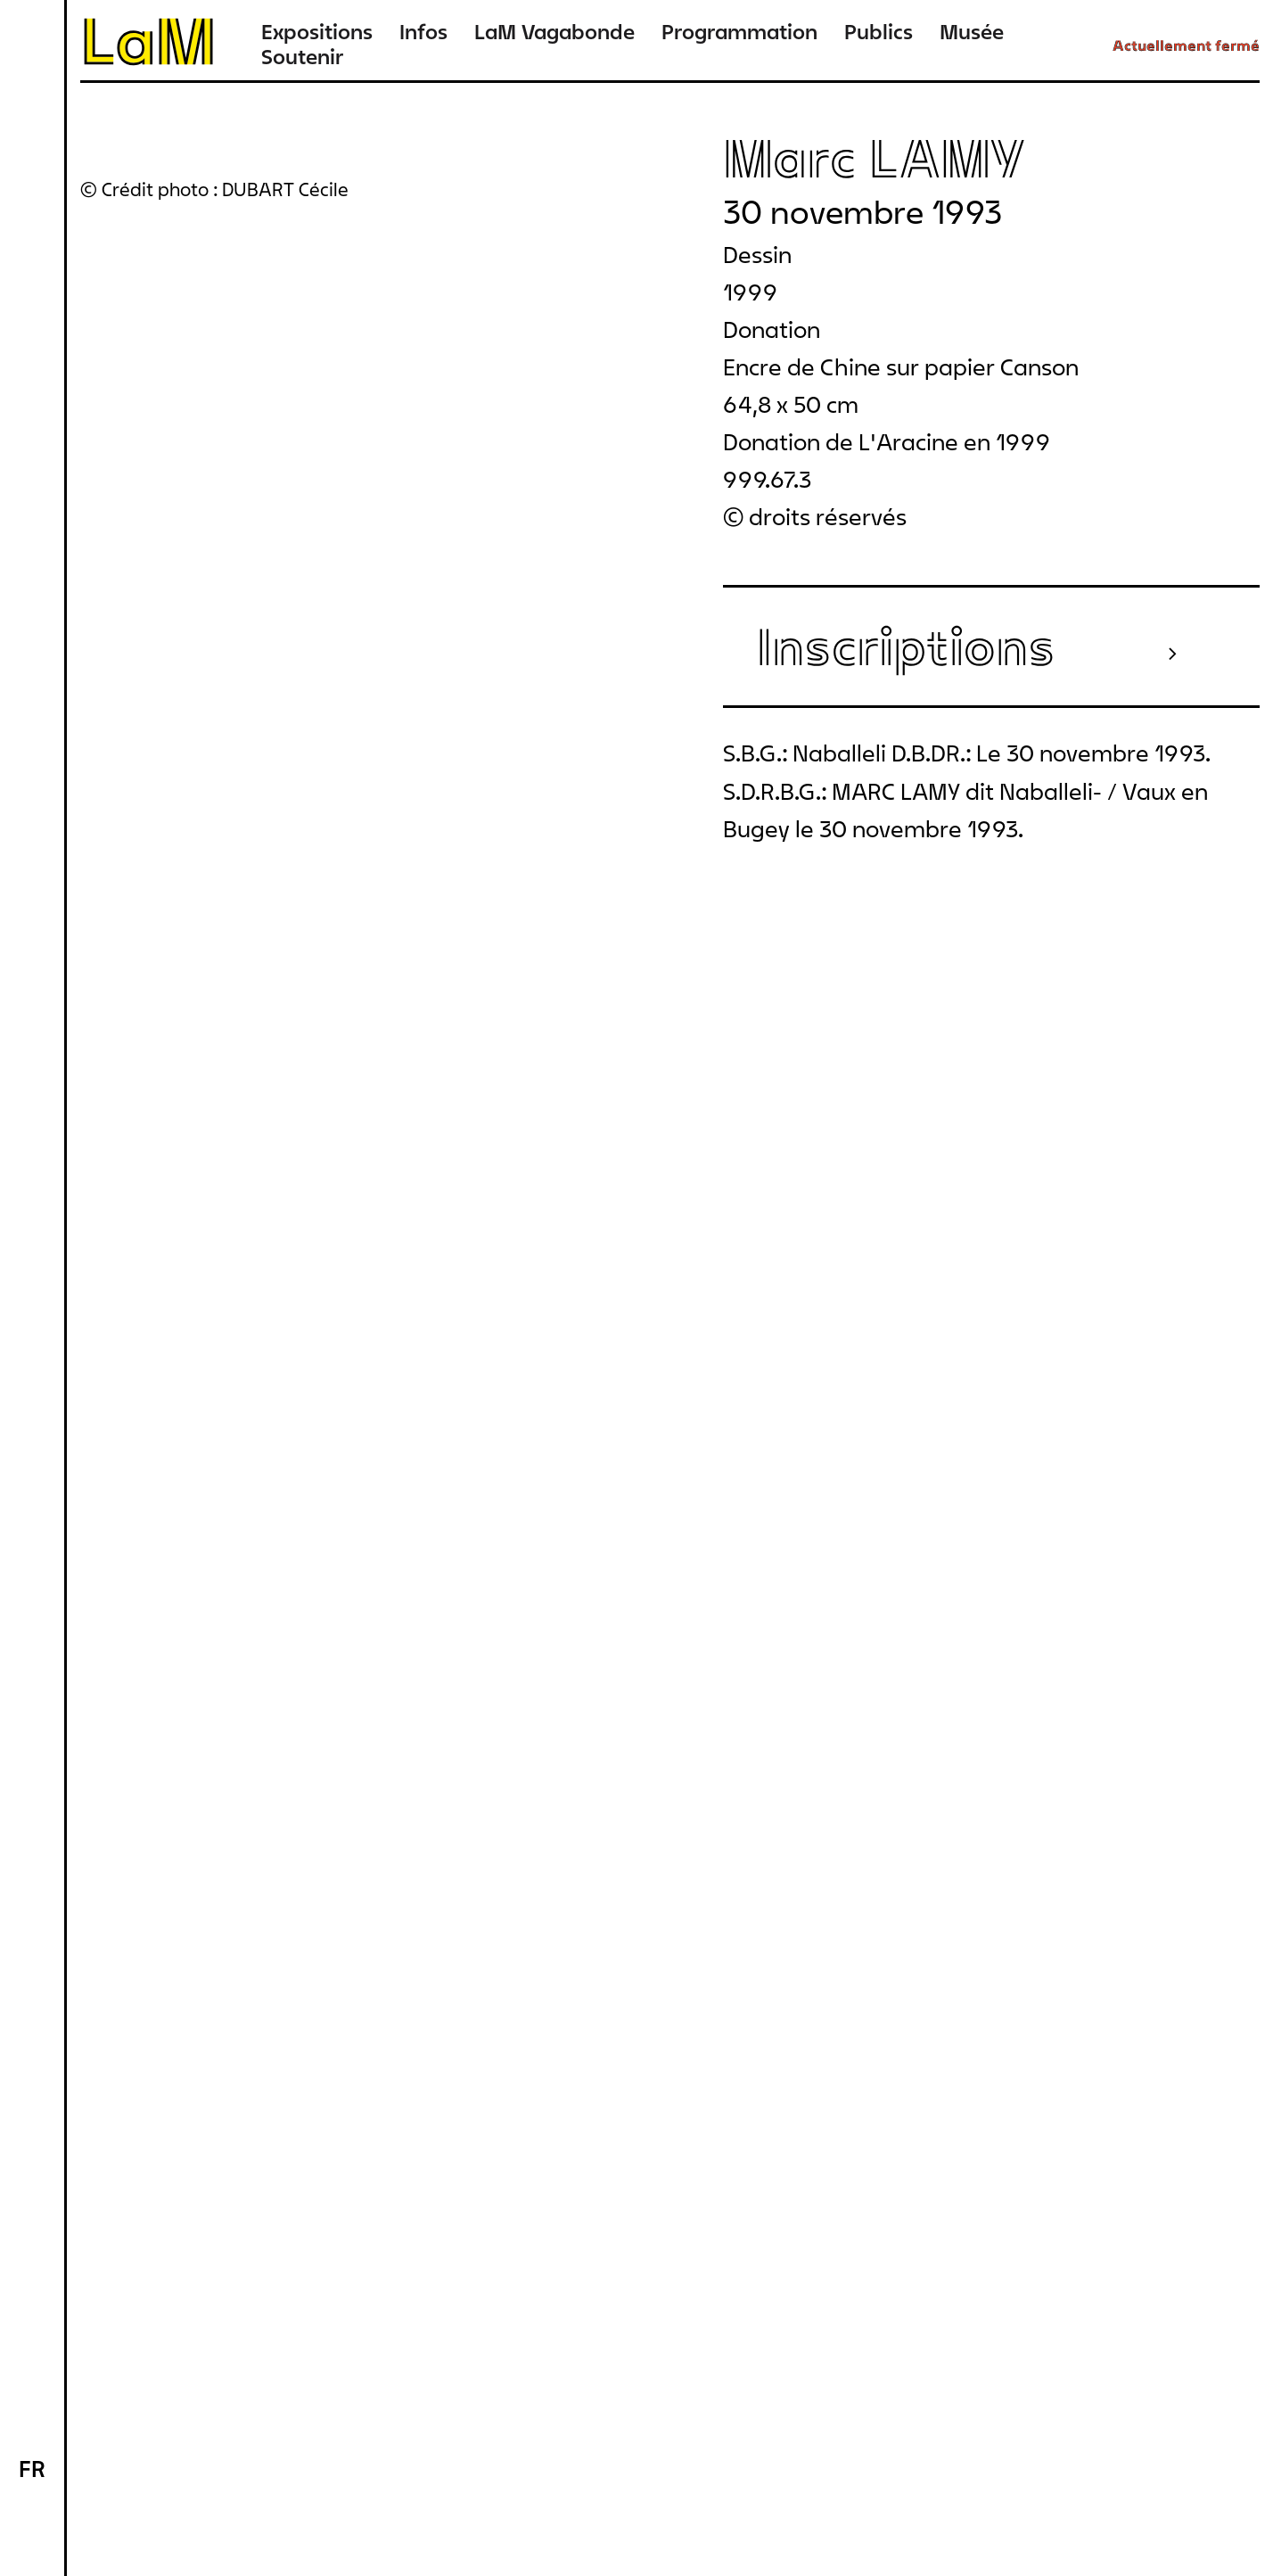  I want to click on Publics, so click(878, 32).